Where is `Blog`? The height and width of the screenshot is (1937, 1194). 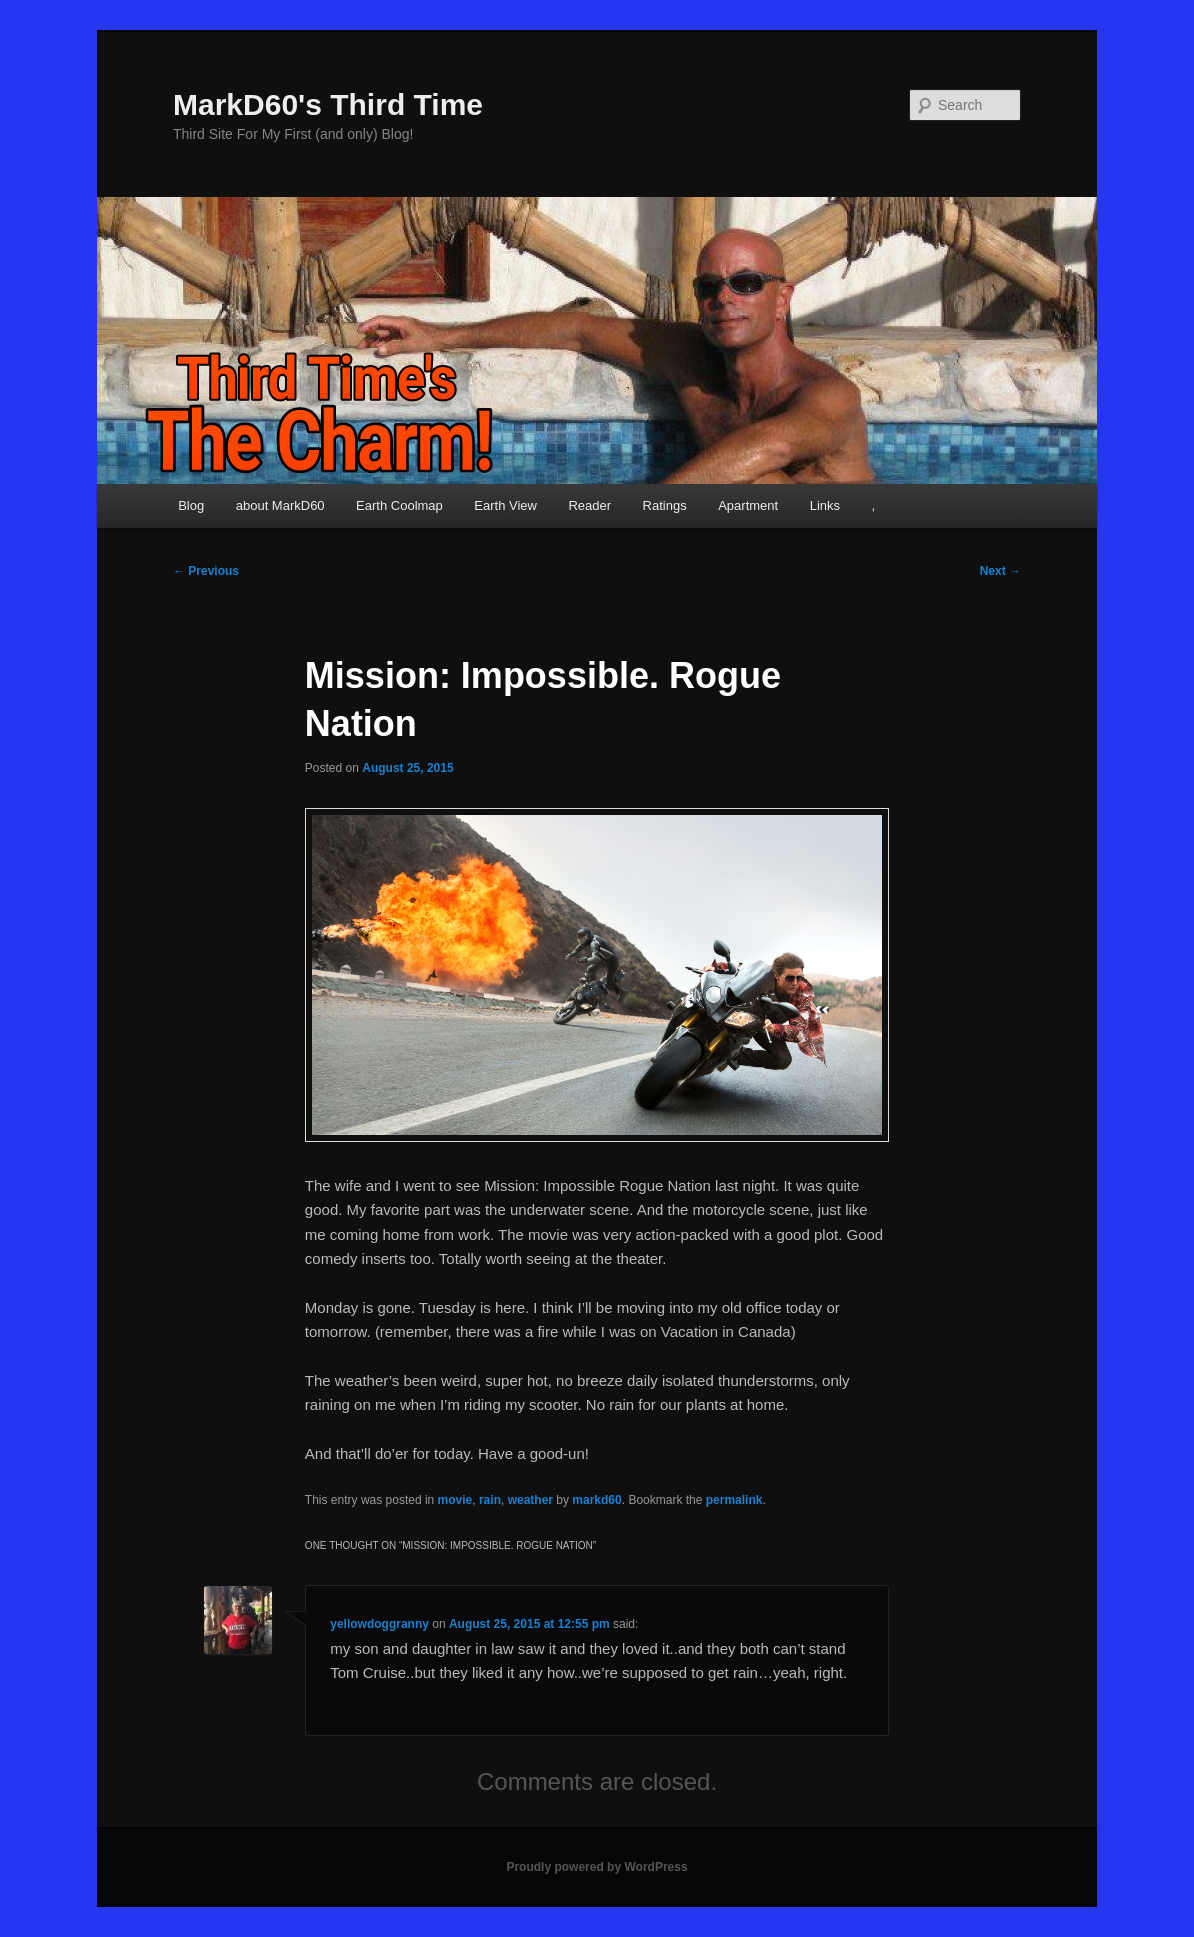
Blog is located at coordinates (191, 505).